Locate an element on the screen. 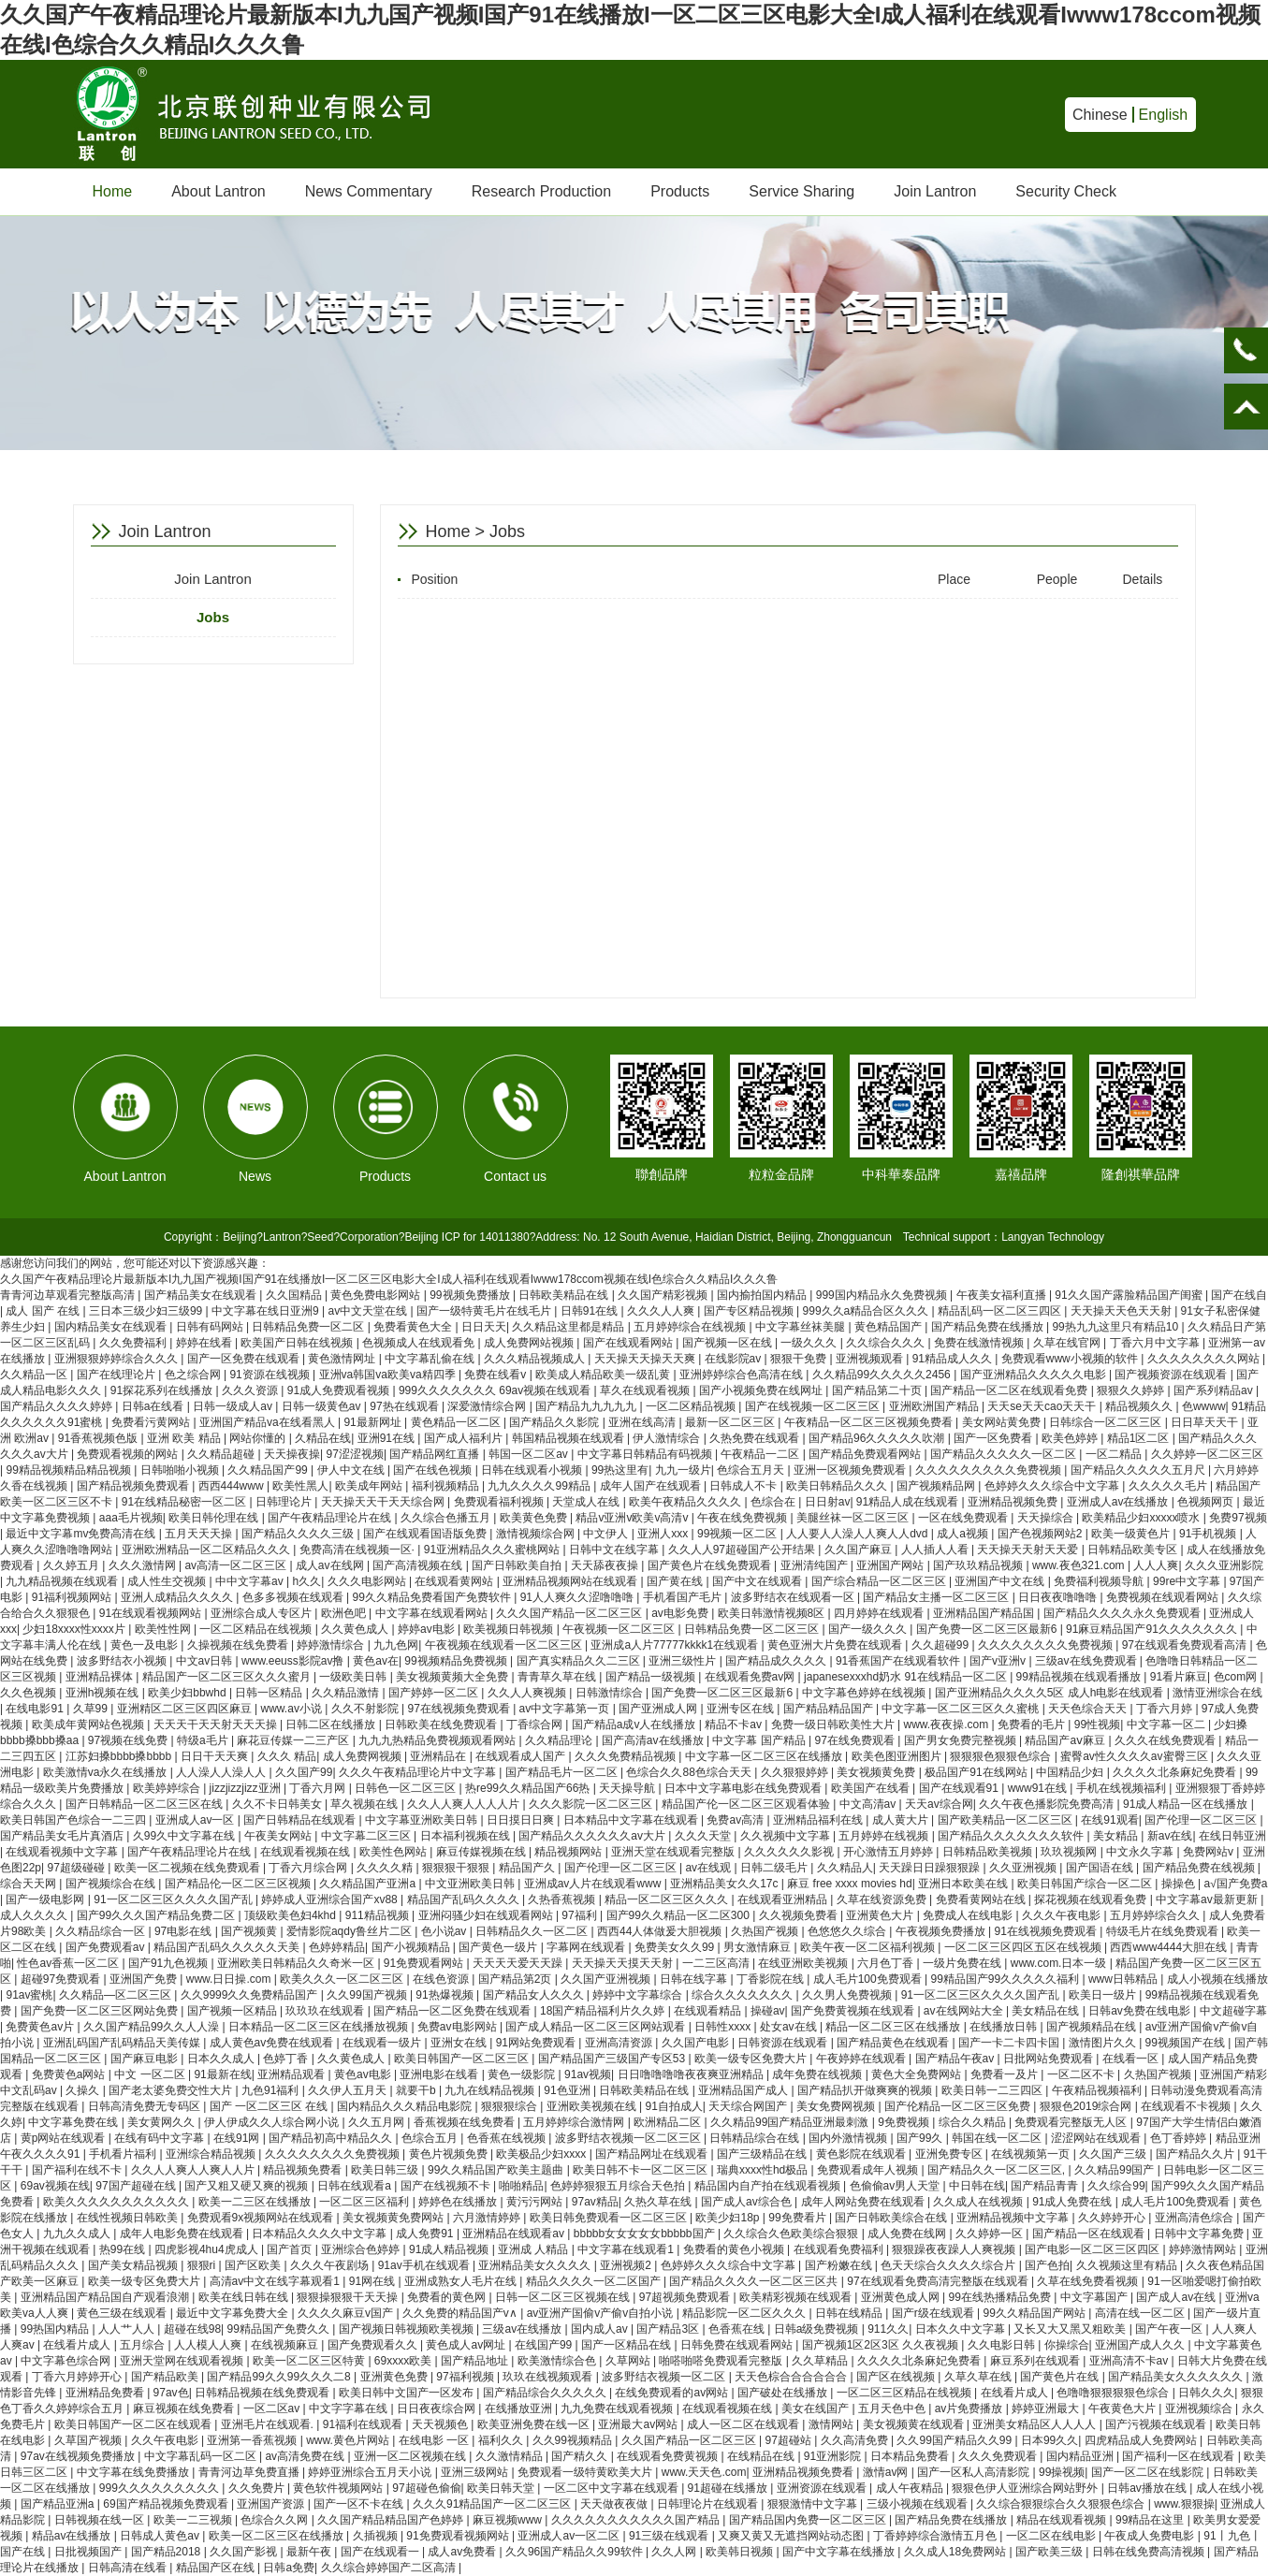  欧洲色吧 is located at coordinates (345, 1613).